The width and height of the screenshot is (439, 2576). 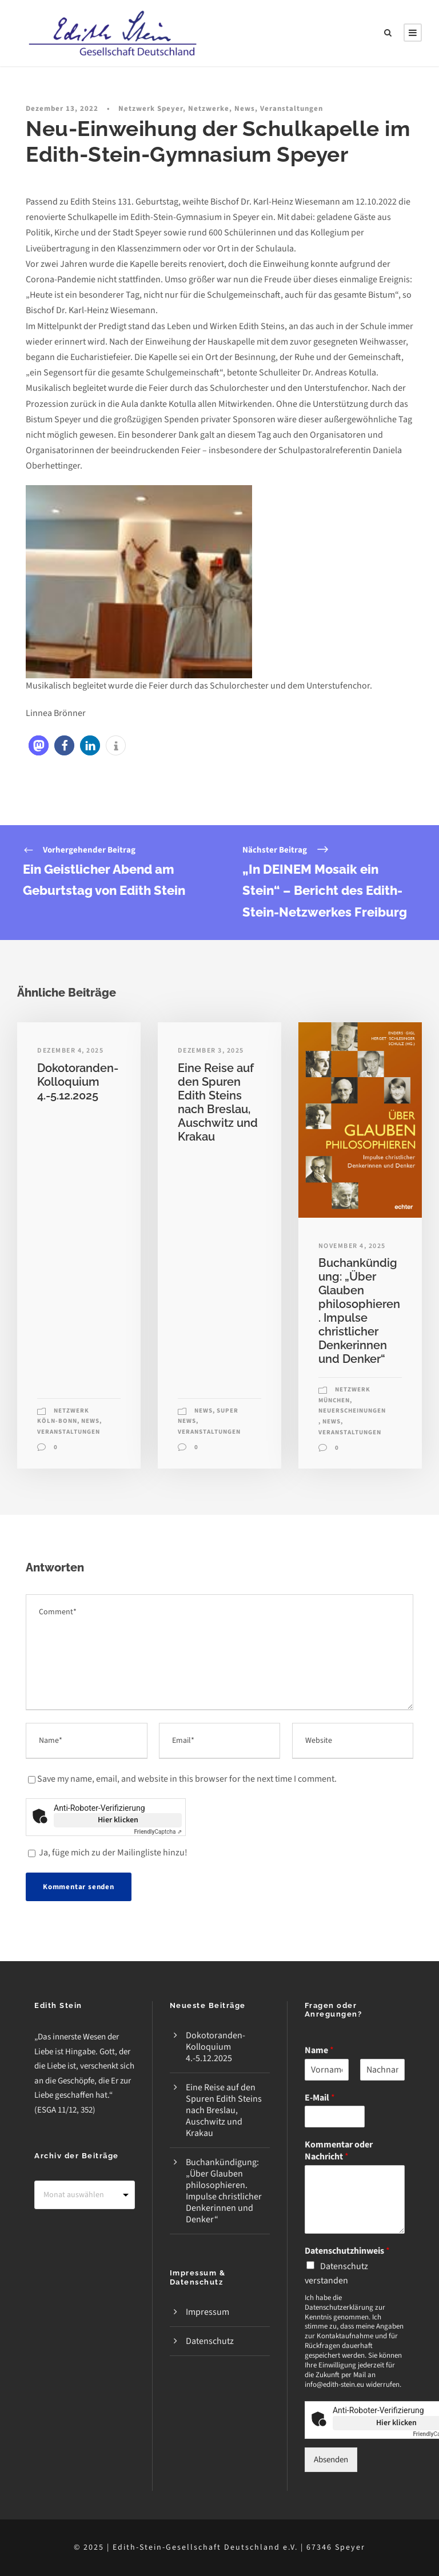 I want to click on Datenschutz, so click(x=210, y=2341).